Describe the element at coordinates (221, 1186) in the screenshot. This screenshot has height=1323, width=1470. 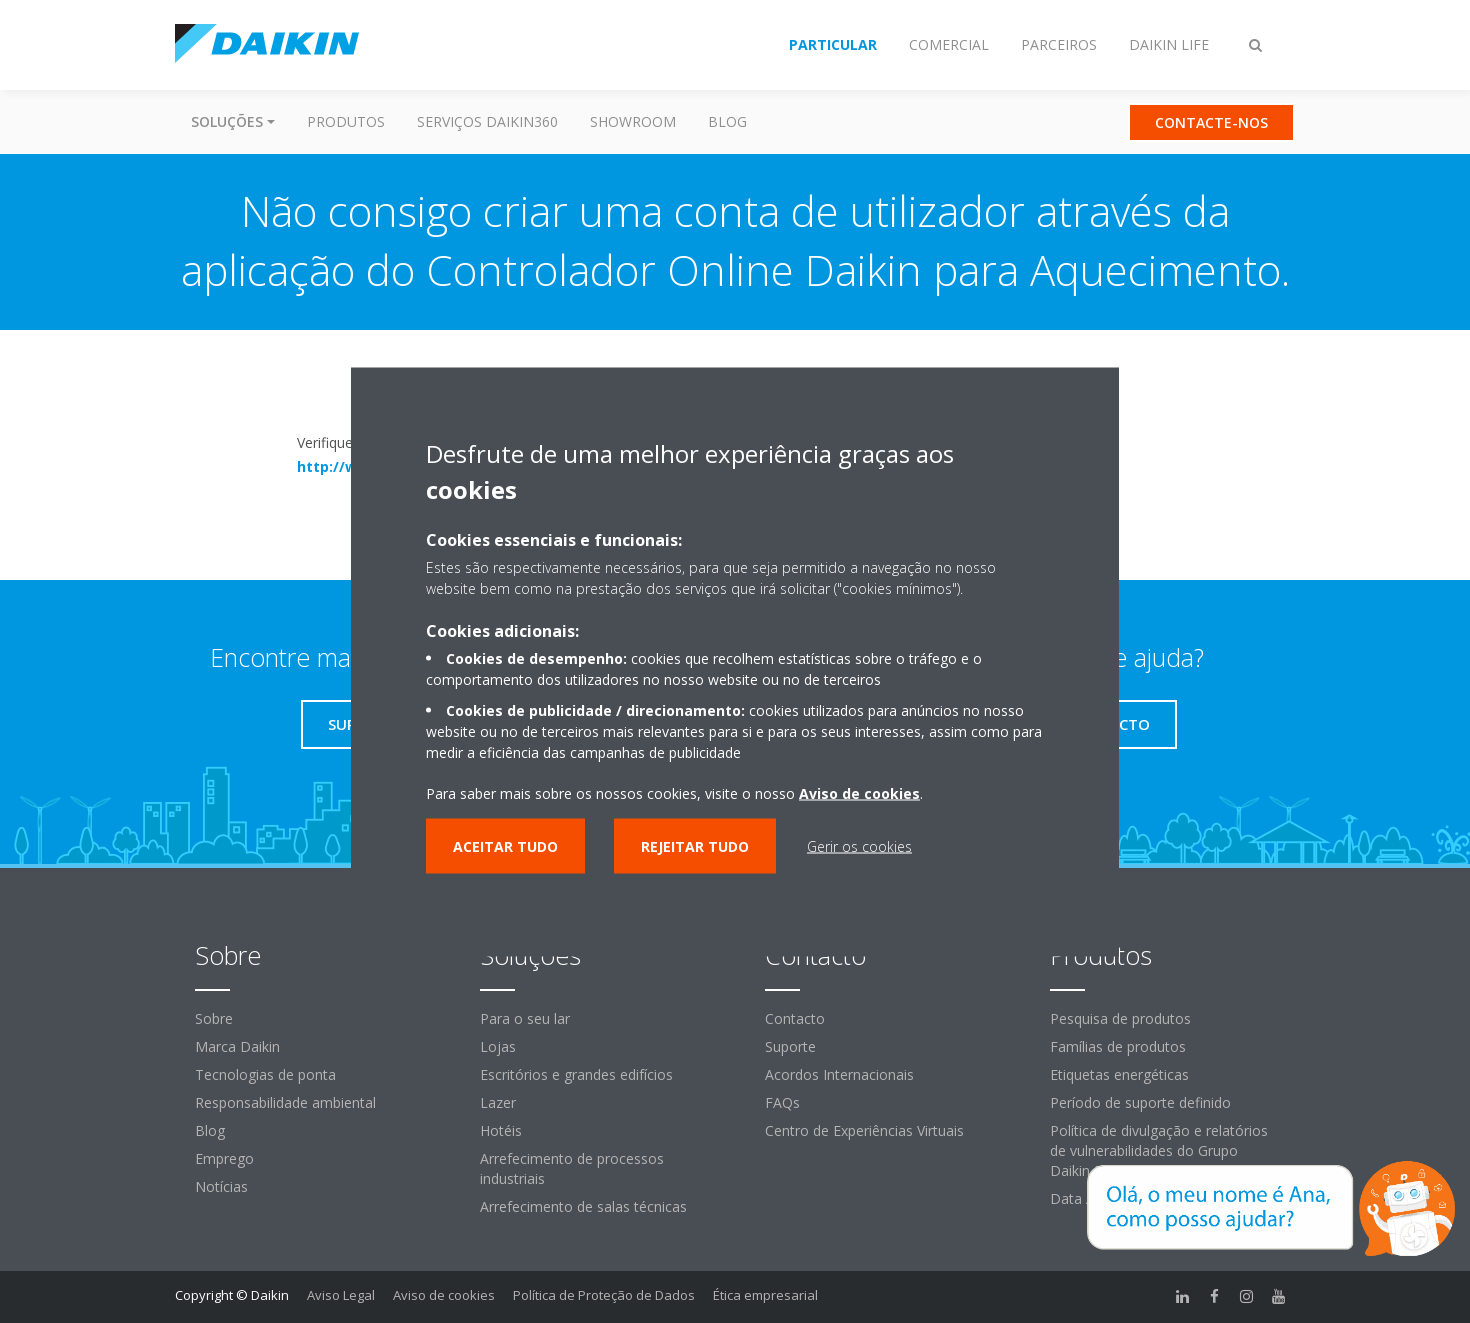
I see `Notícias` at that location.